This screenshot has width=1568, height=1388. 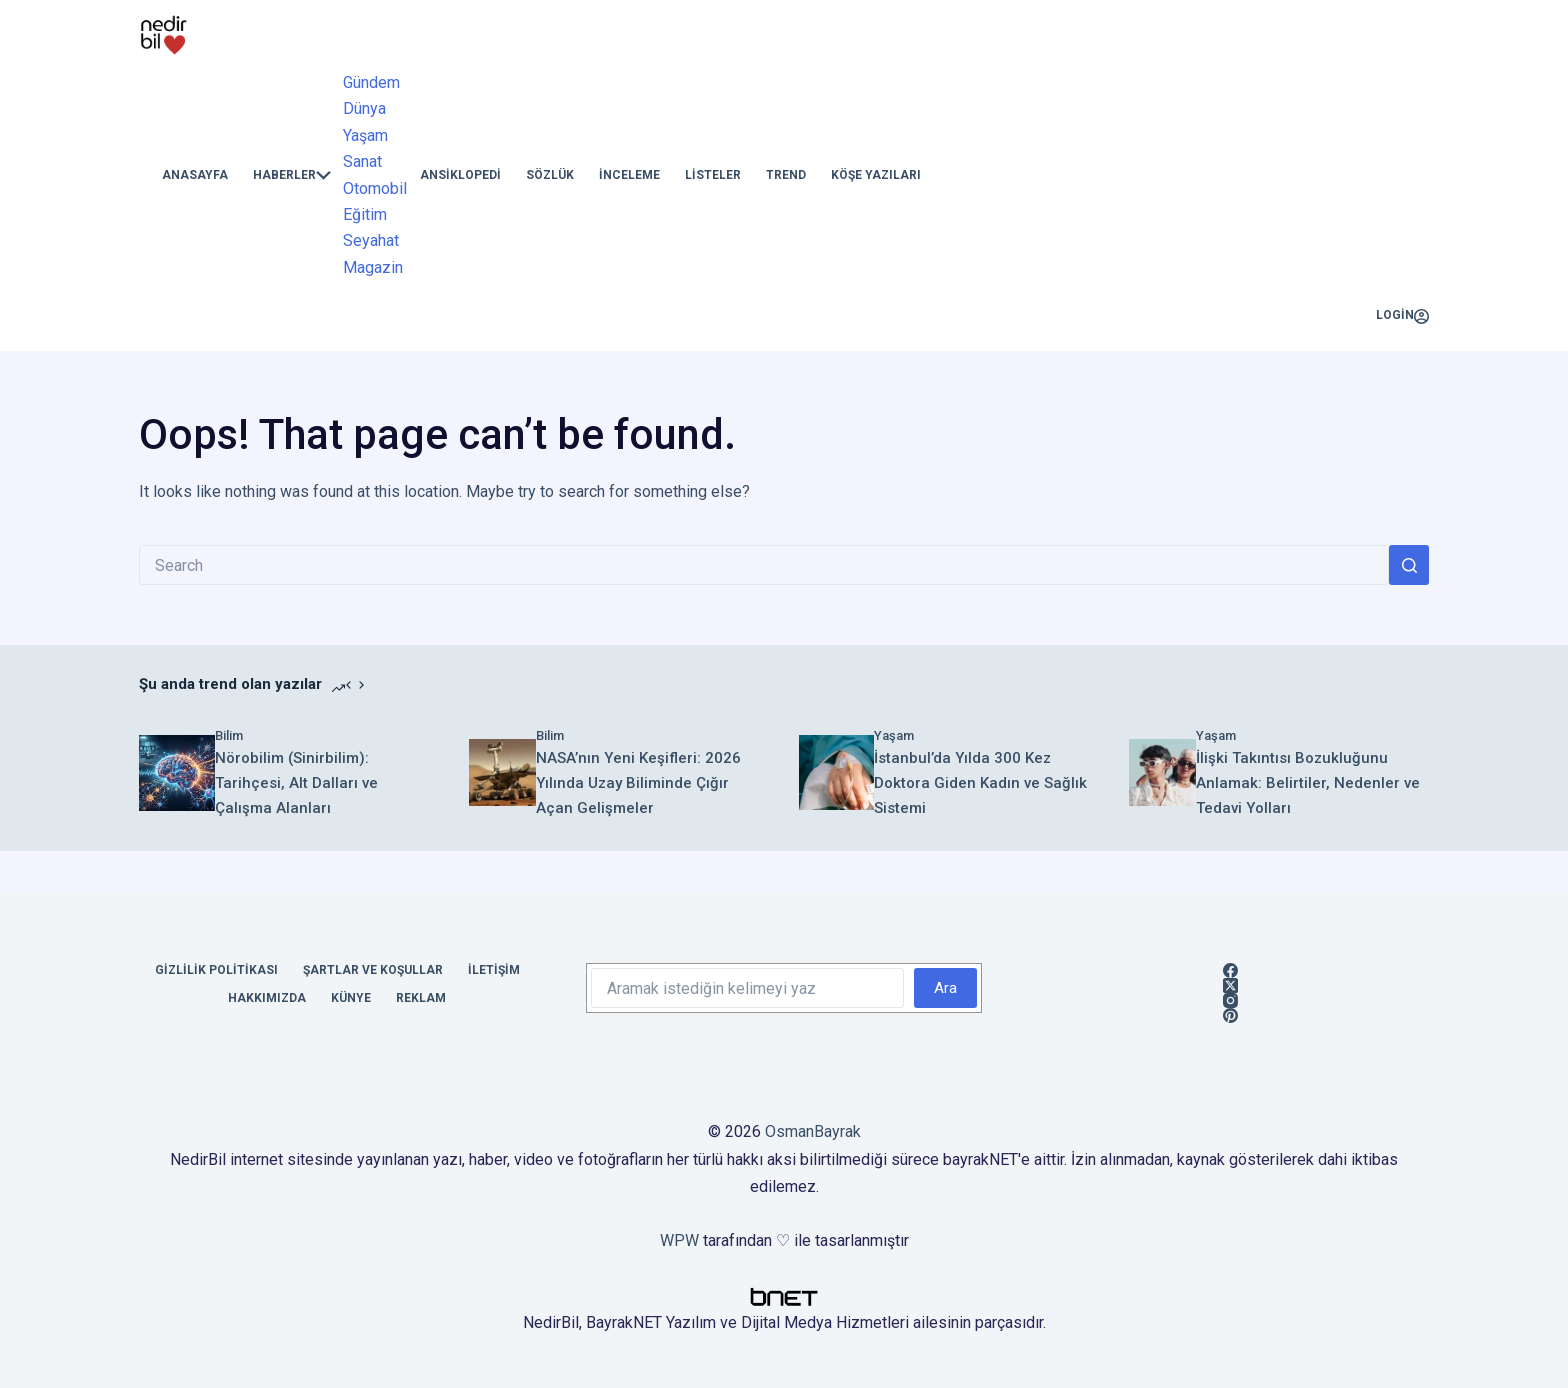 What do you see at coordinates (764, 565) in the screenshot?
I see `[Search for...]` at bounding box center [764, 565].